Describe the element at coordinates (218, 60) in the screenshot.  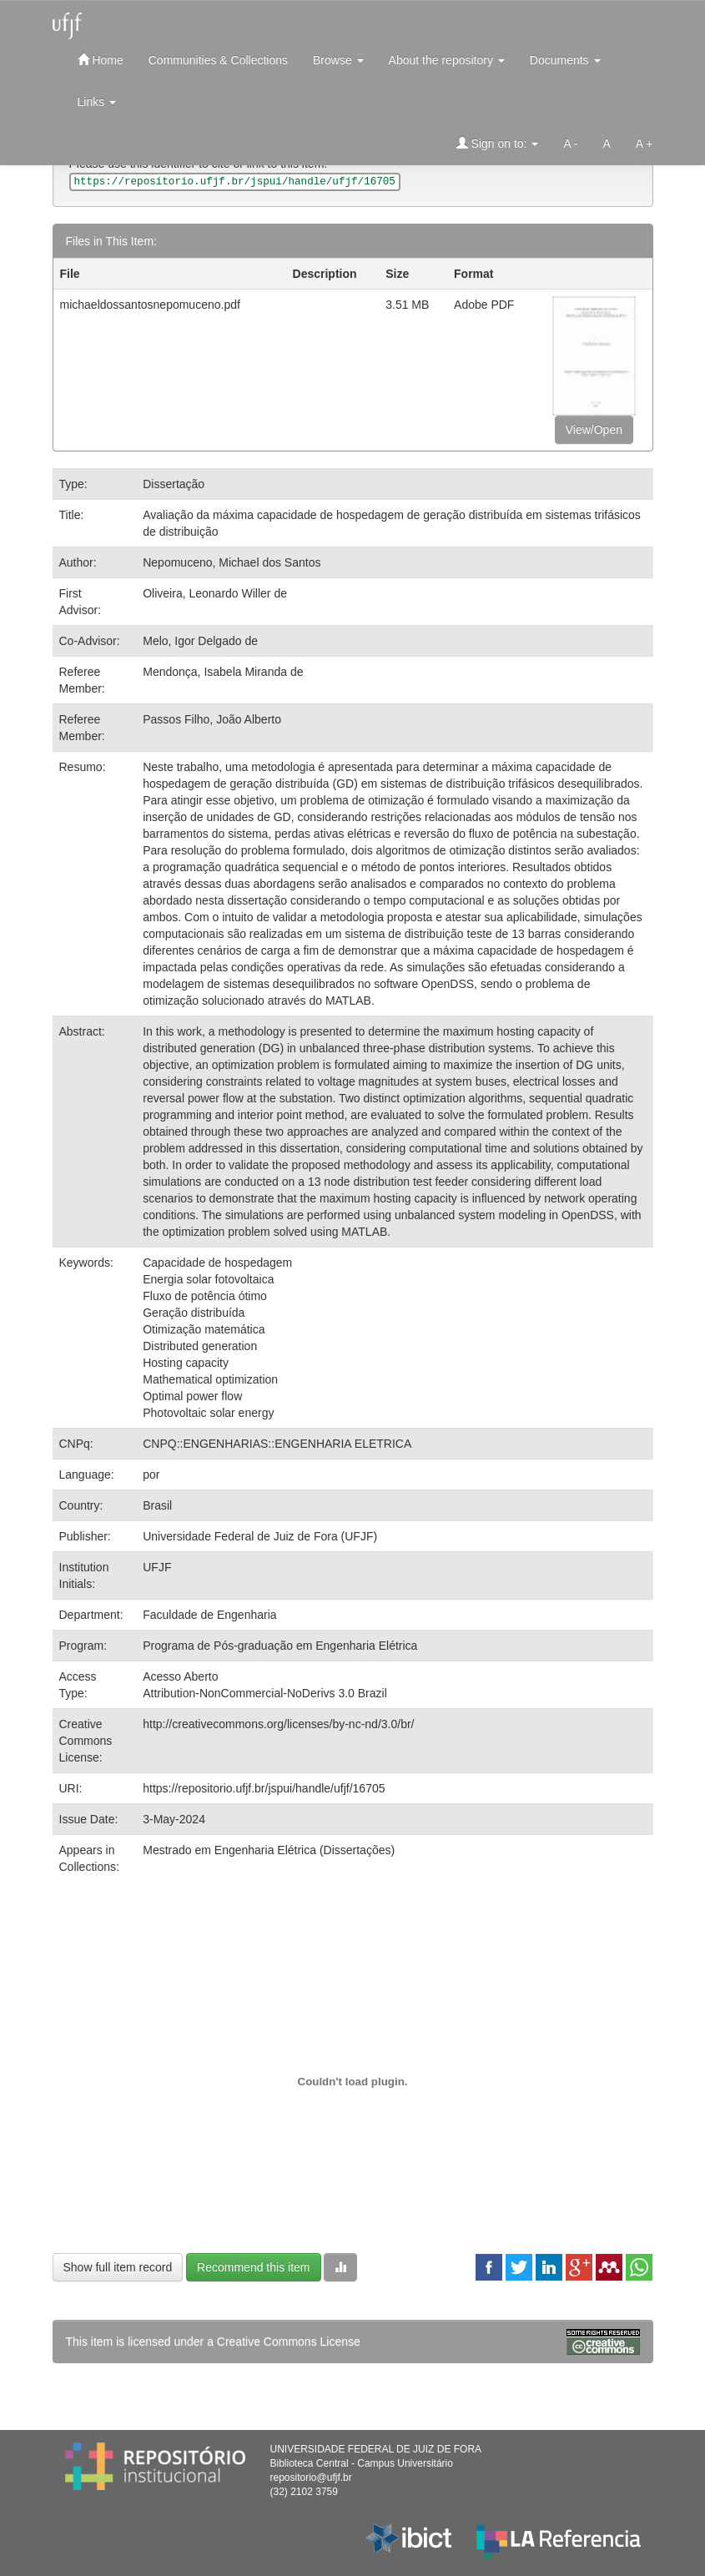
I see `Communities & Collections` at that location.